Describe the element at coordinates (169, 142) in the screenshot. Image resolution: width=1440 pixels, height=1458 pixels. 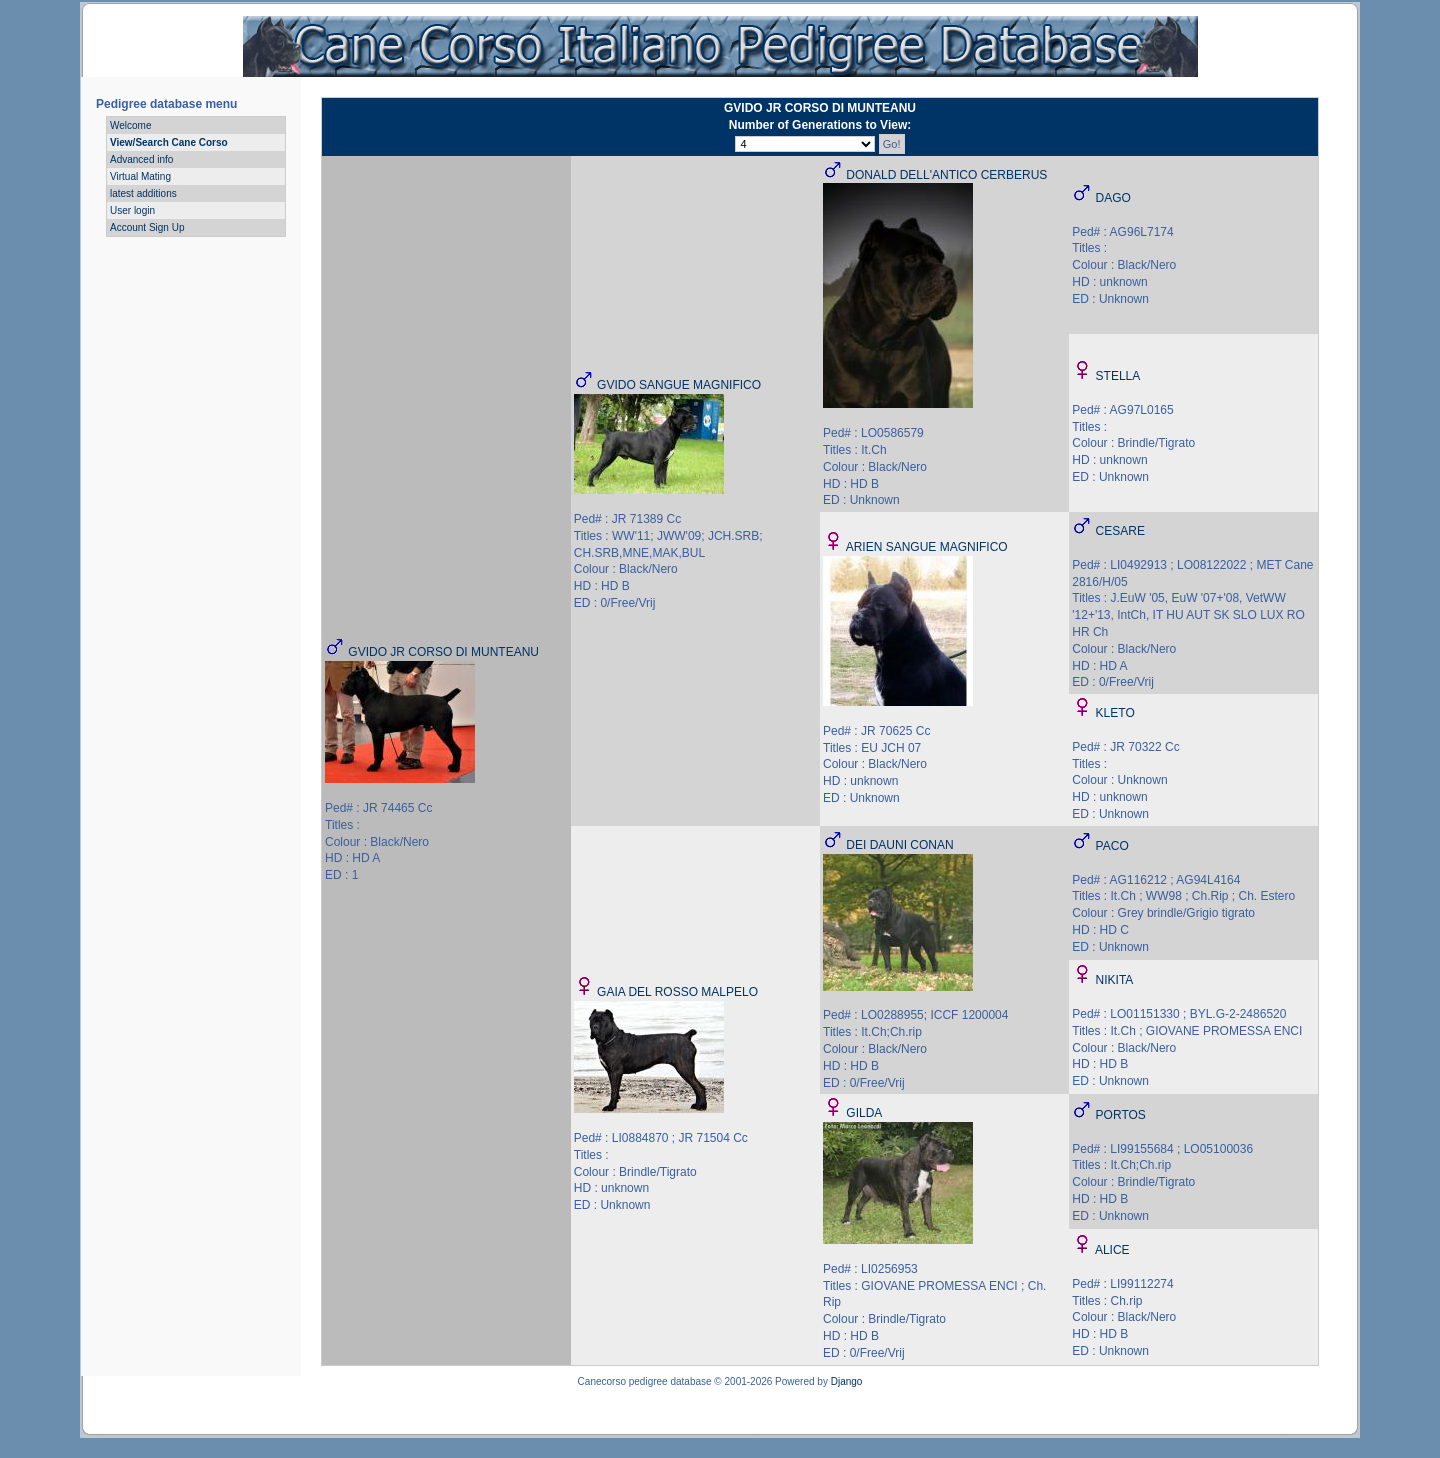
I see `View/Search Cane Corso` at that location.